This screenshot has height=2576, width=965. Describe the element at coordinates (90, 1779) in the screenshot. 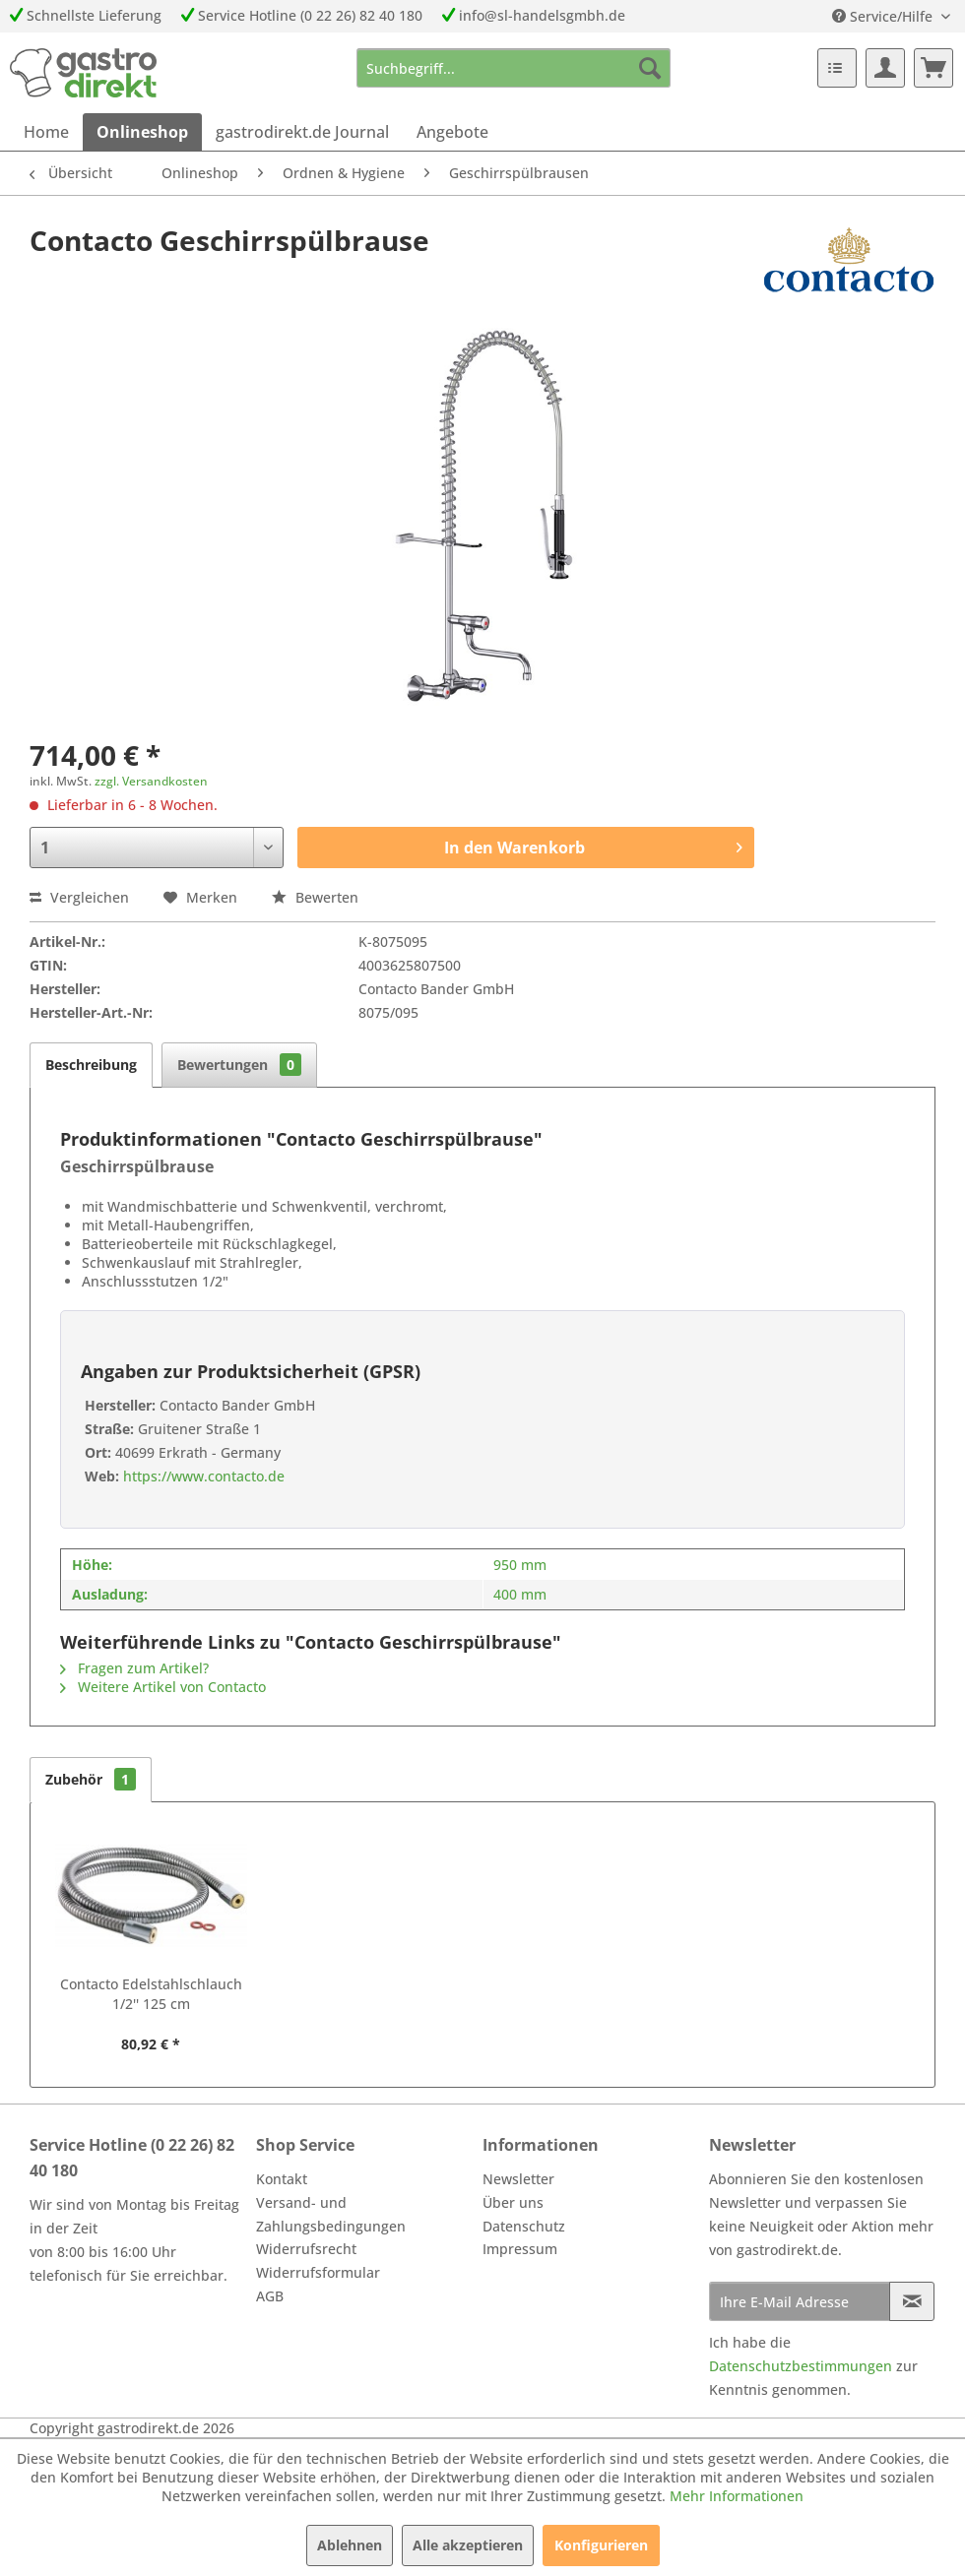

I see `Zubehör` at that location.